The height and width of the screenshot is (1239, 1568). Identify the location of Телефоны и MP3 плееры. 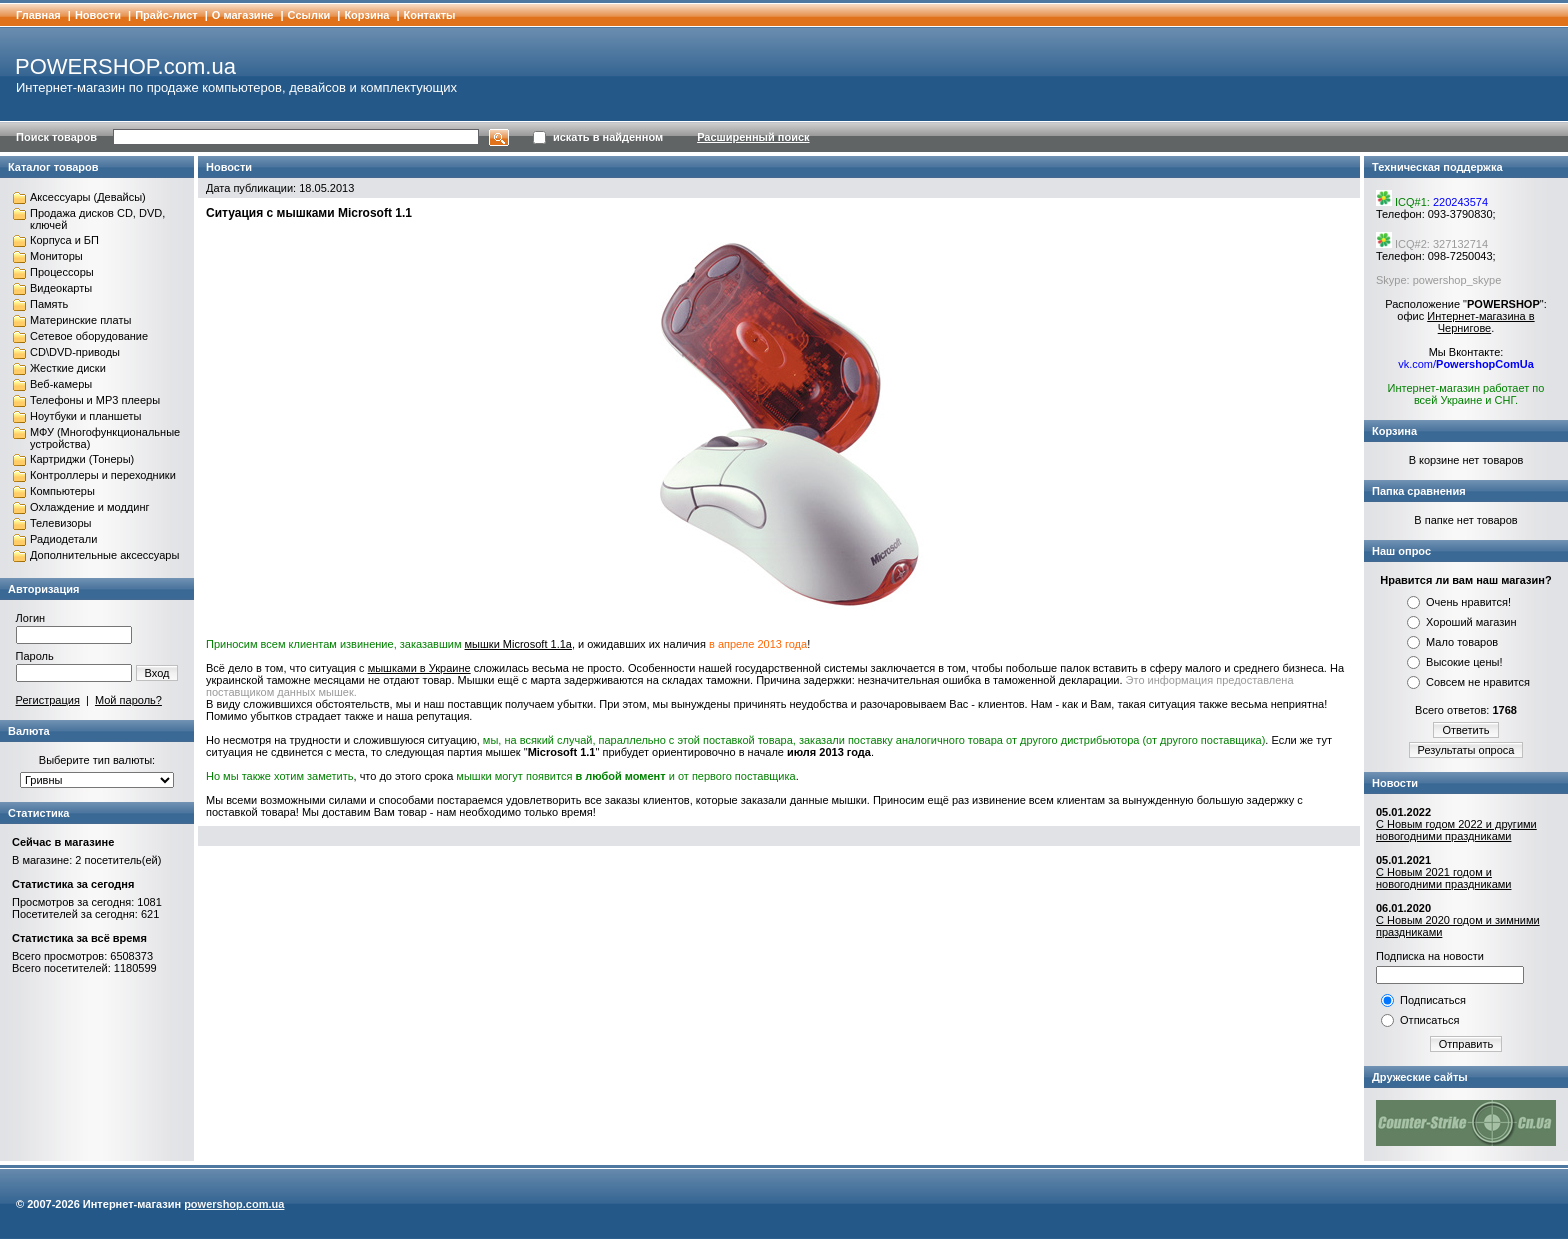
(95, 400).